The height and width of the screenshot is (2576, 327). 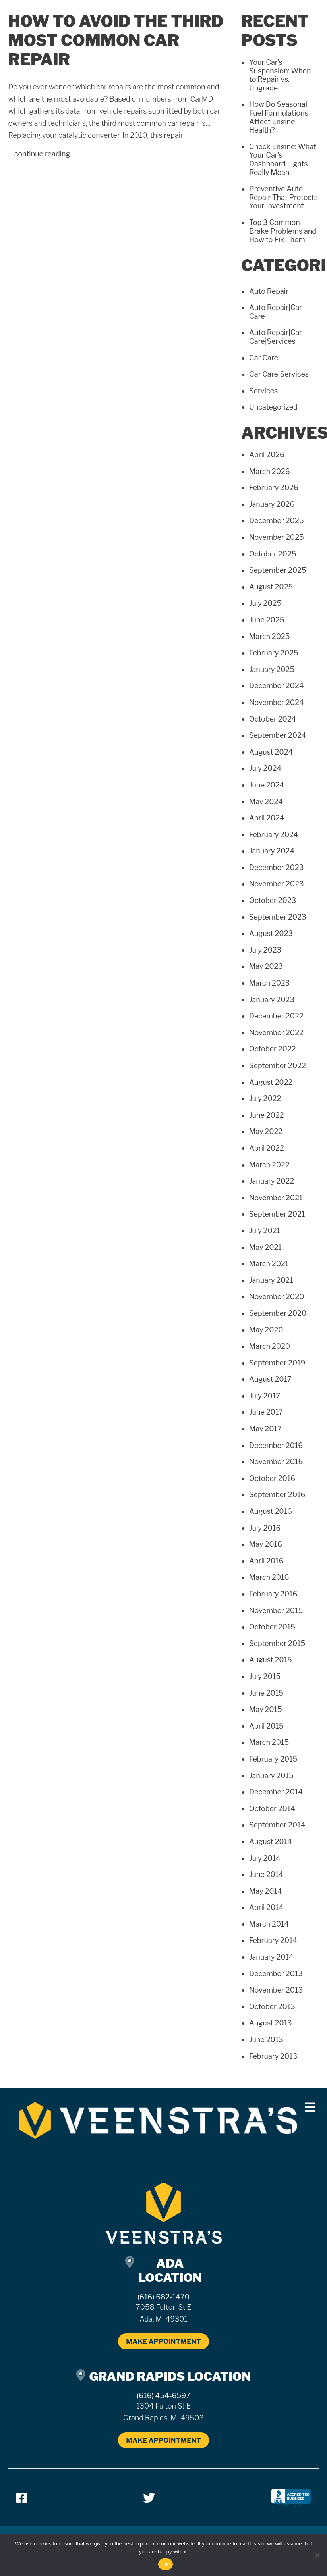 What do you see at coordinates (116, 40) in the screenshot?
I see `How to Avoid the Third Most Common Car Repair` at bounding box center [116, 40].